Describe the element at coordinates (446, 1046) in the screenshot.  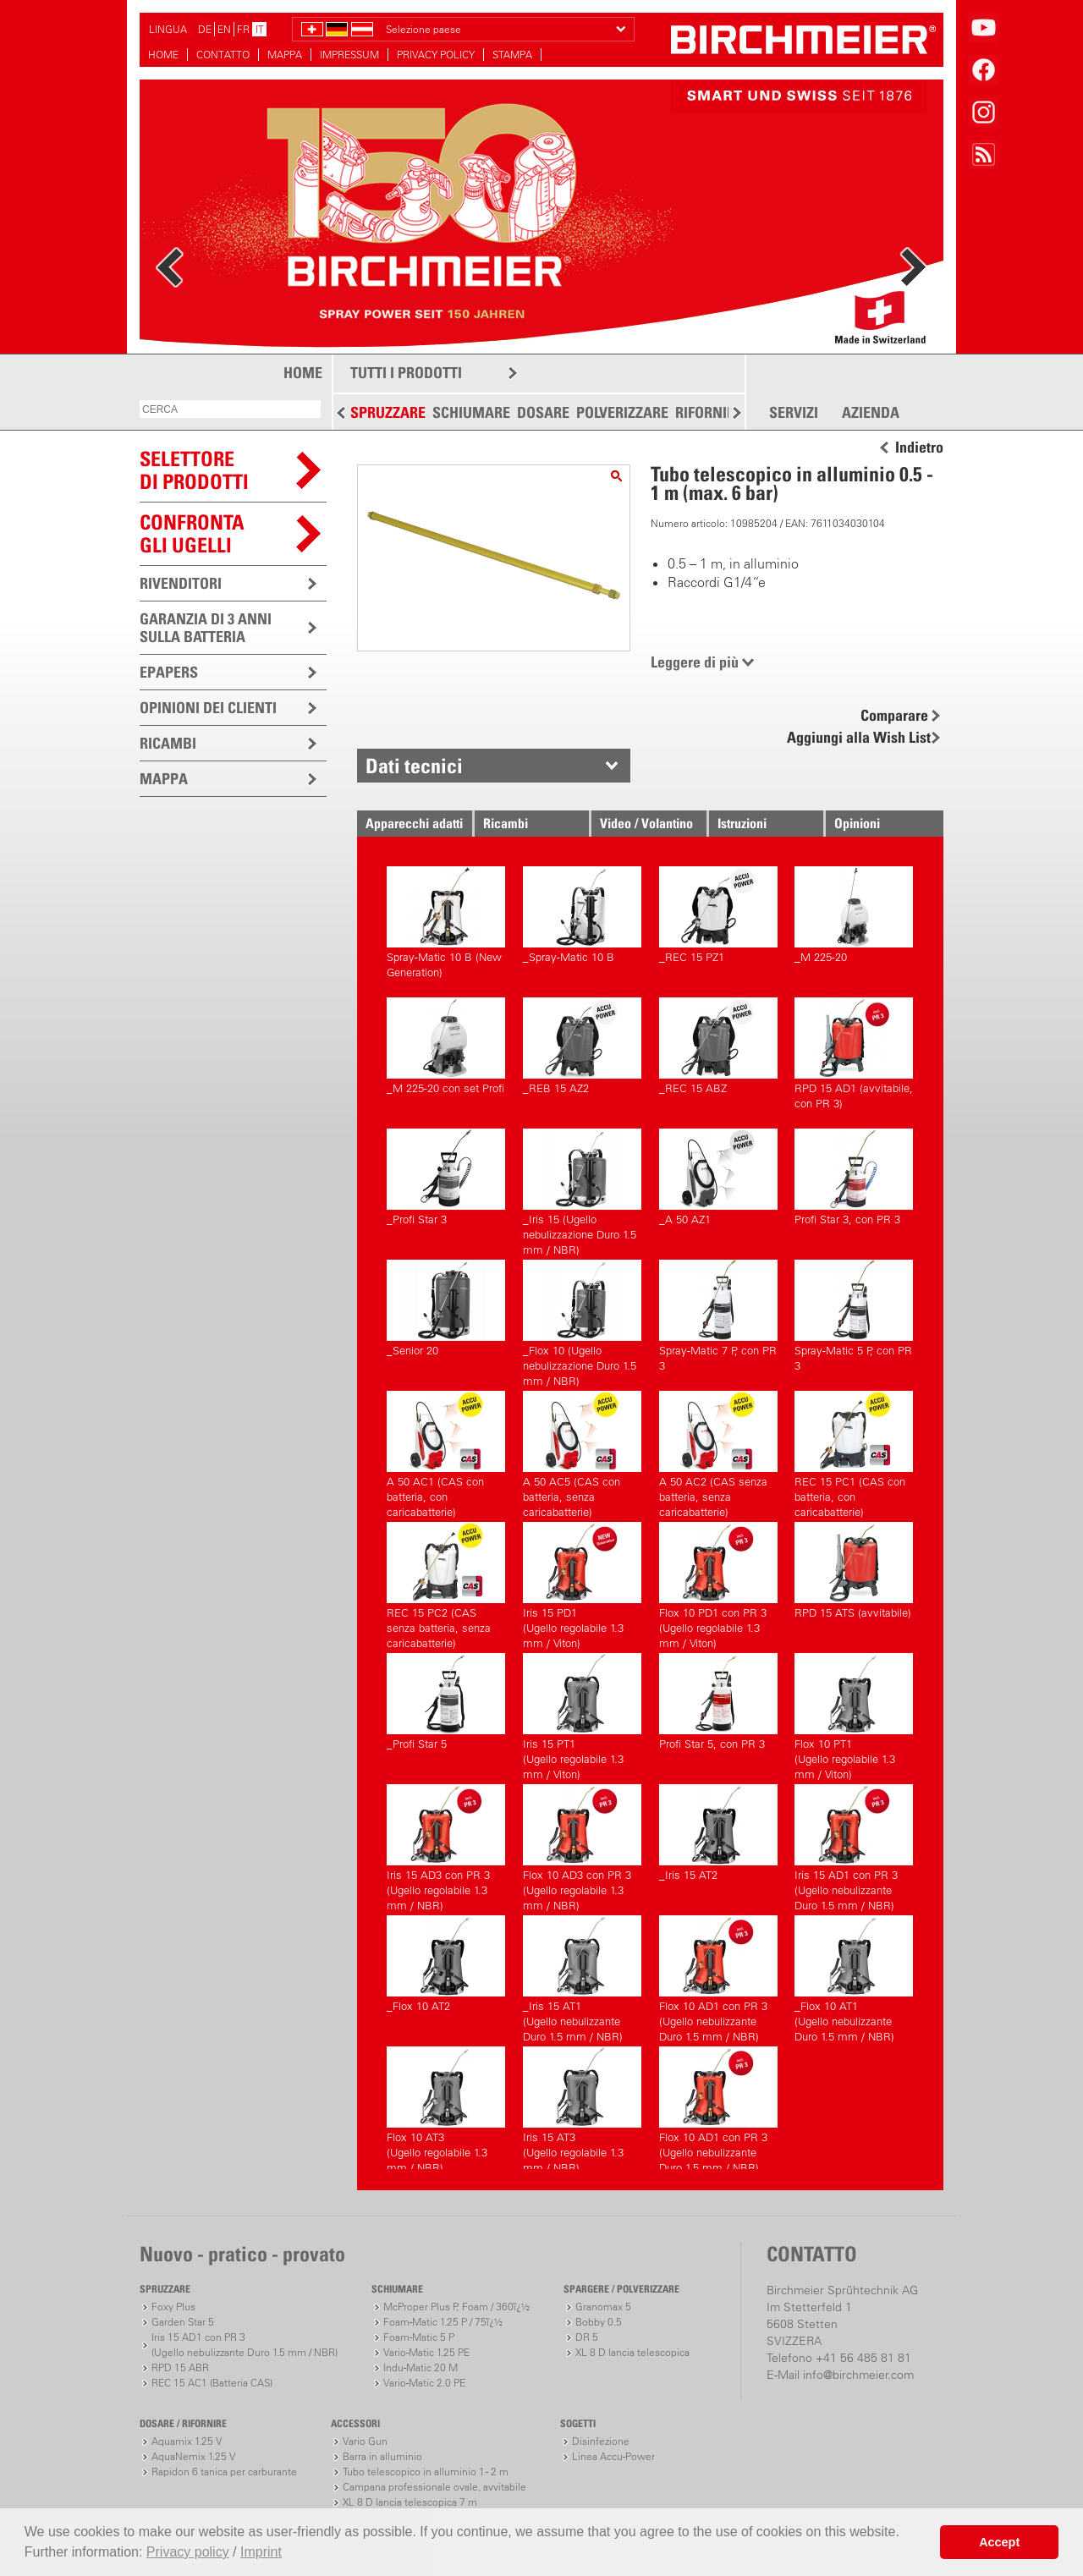
I see `_M 225-20 con set Profi` at that location.